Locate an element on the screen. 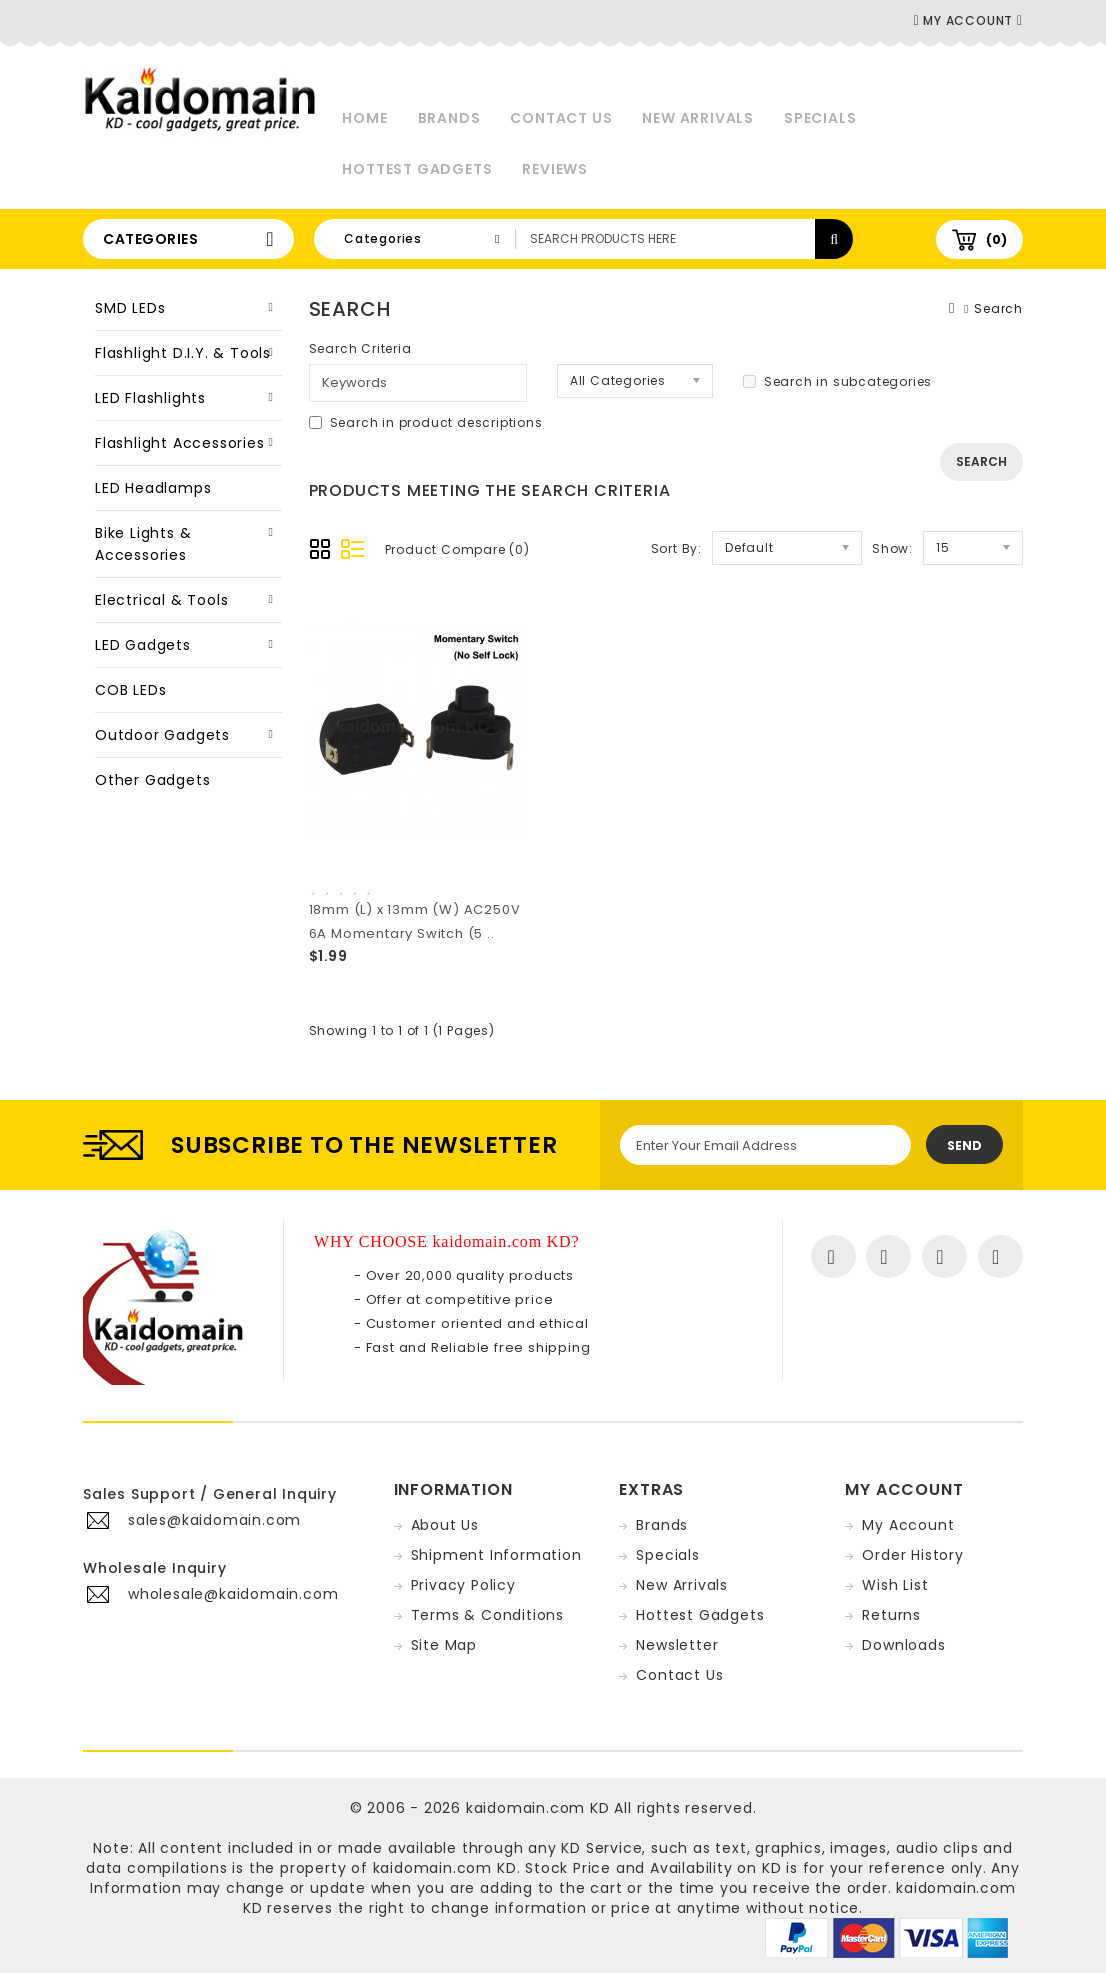 The image size is (1106, 1973). Search Criteria is located at coordinates (360, 348).